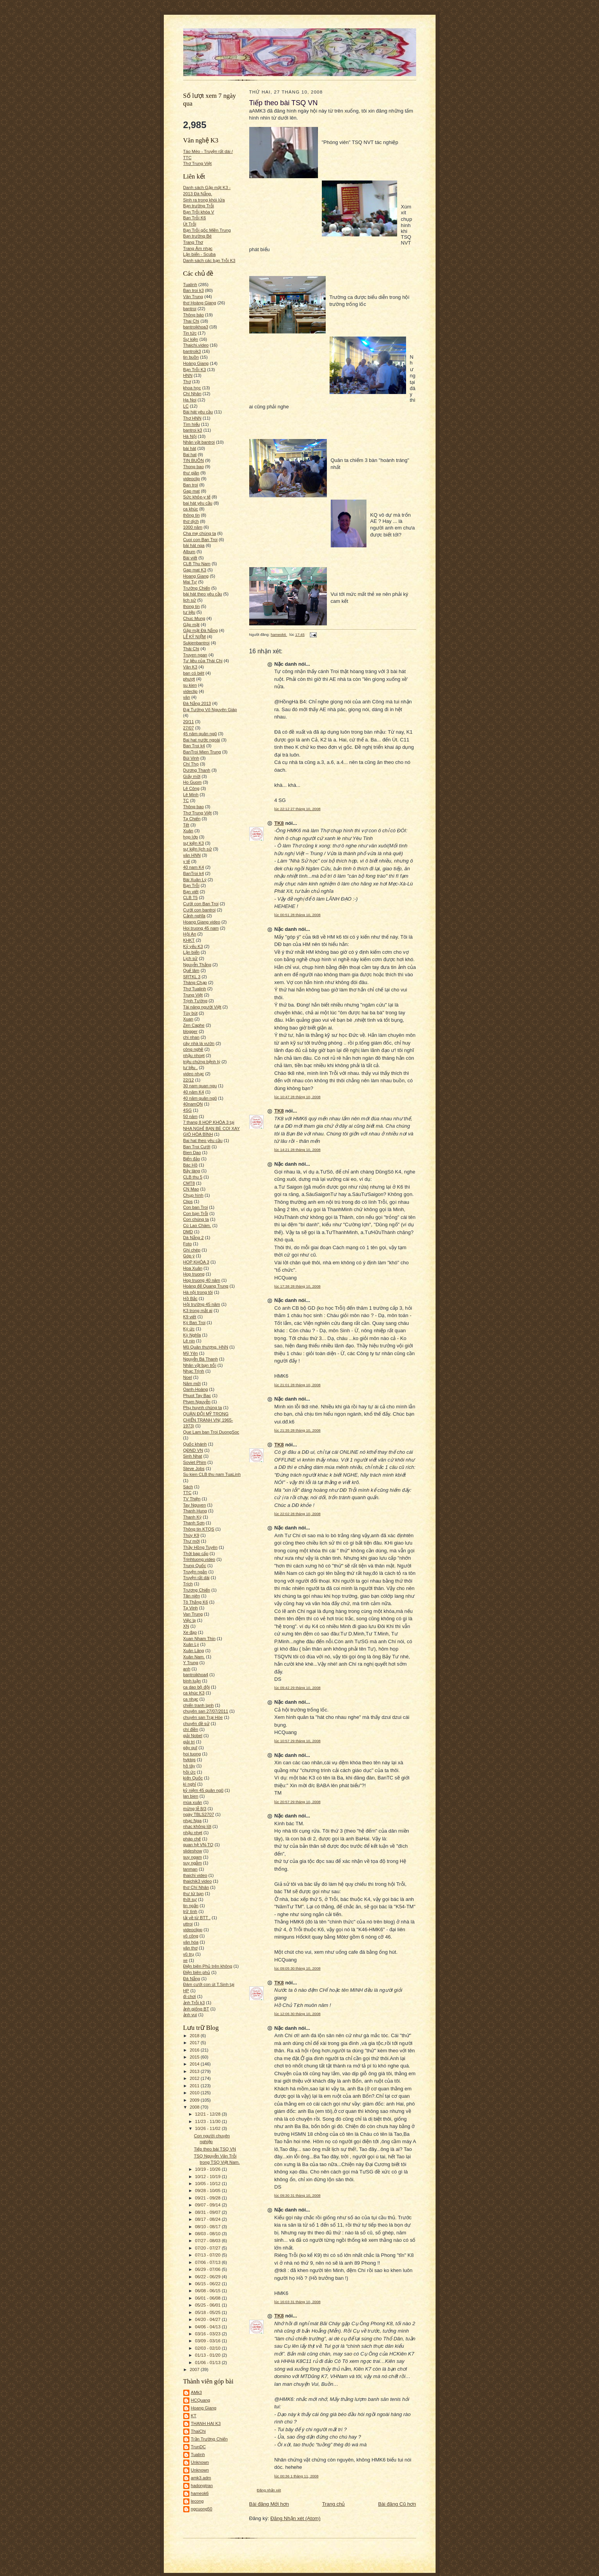 This screenshot has height=2576, width=599. What do you see at coordinates (194, 988) in the screenshot?
I see `Thơ Tualinh` at bounding box center [194, 988].